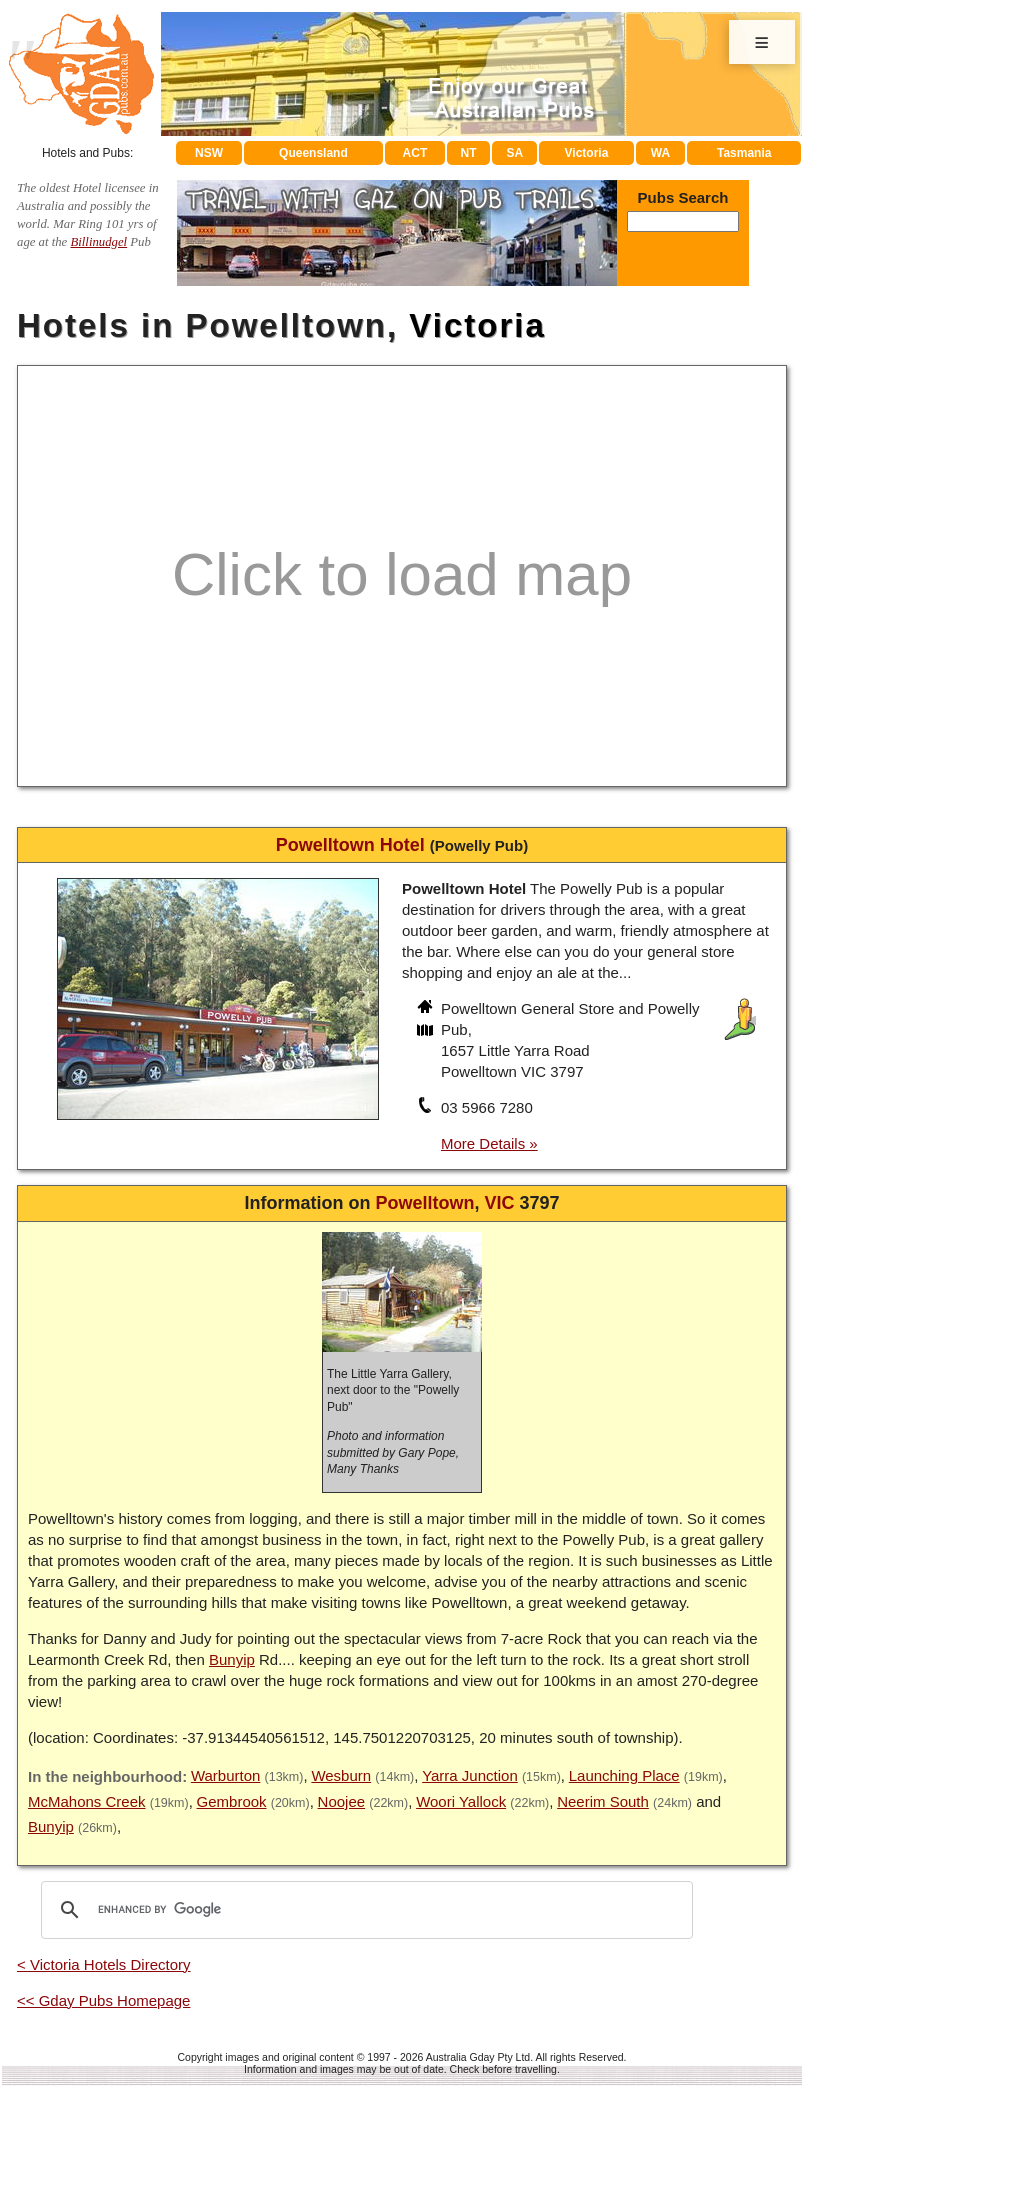  I want to click on Launching Place, so click(624, 1775).